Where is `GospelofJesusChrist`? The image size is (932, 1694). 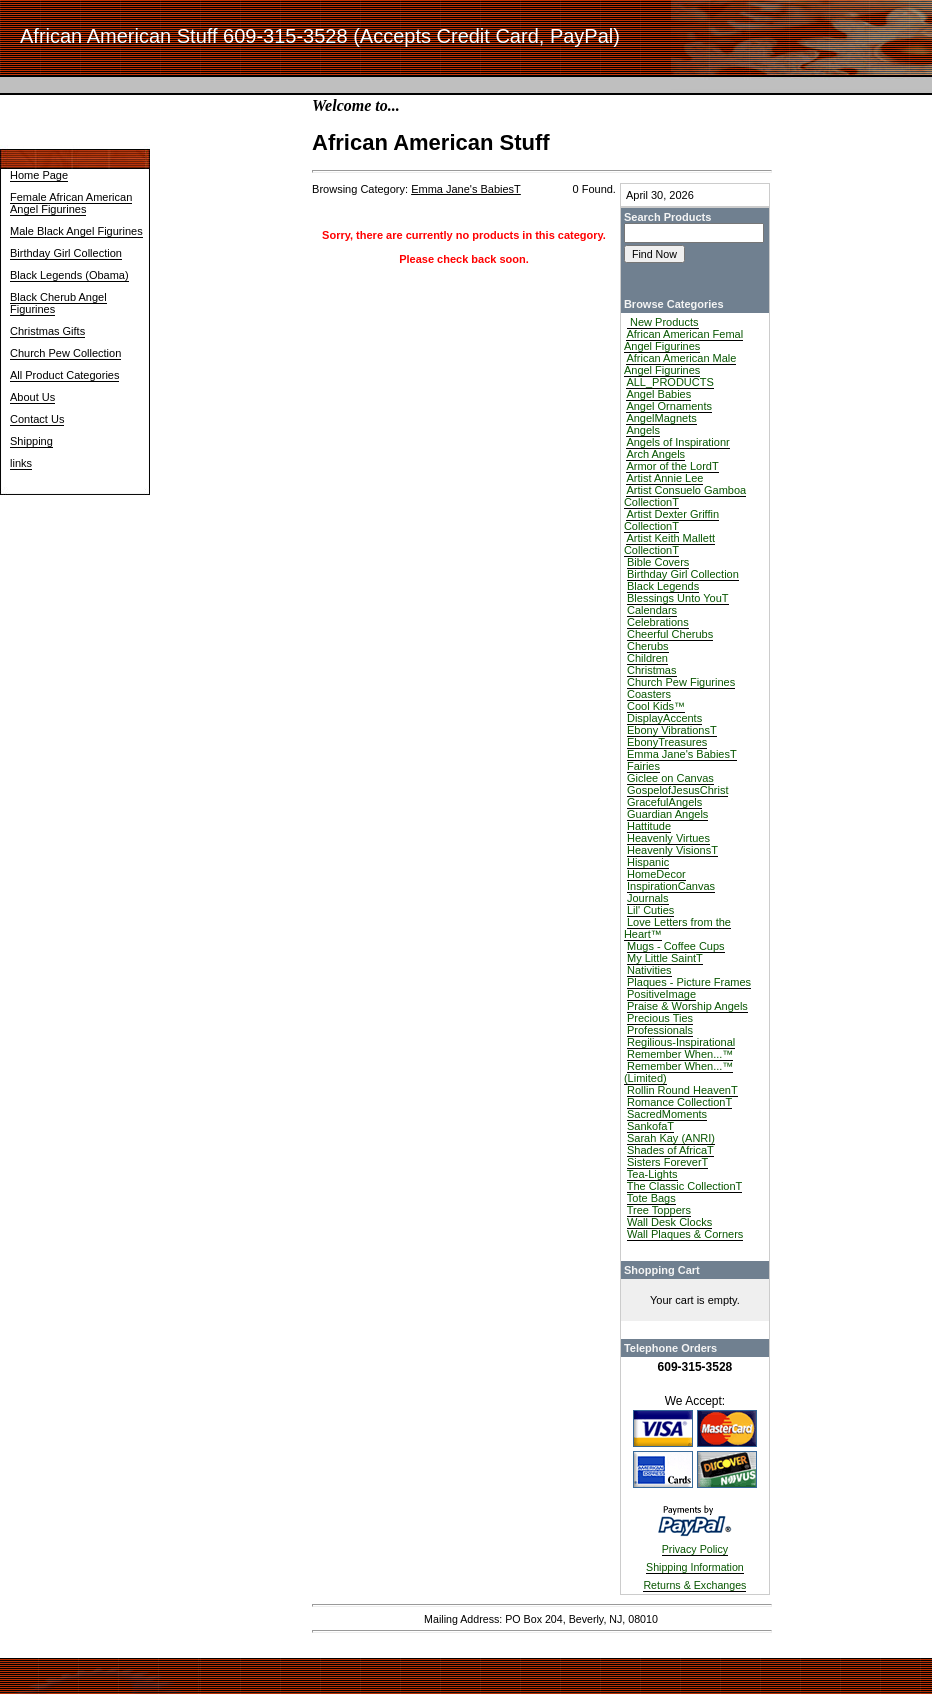
GospelofJesusChrist is located at coordinates (678, 790).